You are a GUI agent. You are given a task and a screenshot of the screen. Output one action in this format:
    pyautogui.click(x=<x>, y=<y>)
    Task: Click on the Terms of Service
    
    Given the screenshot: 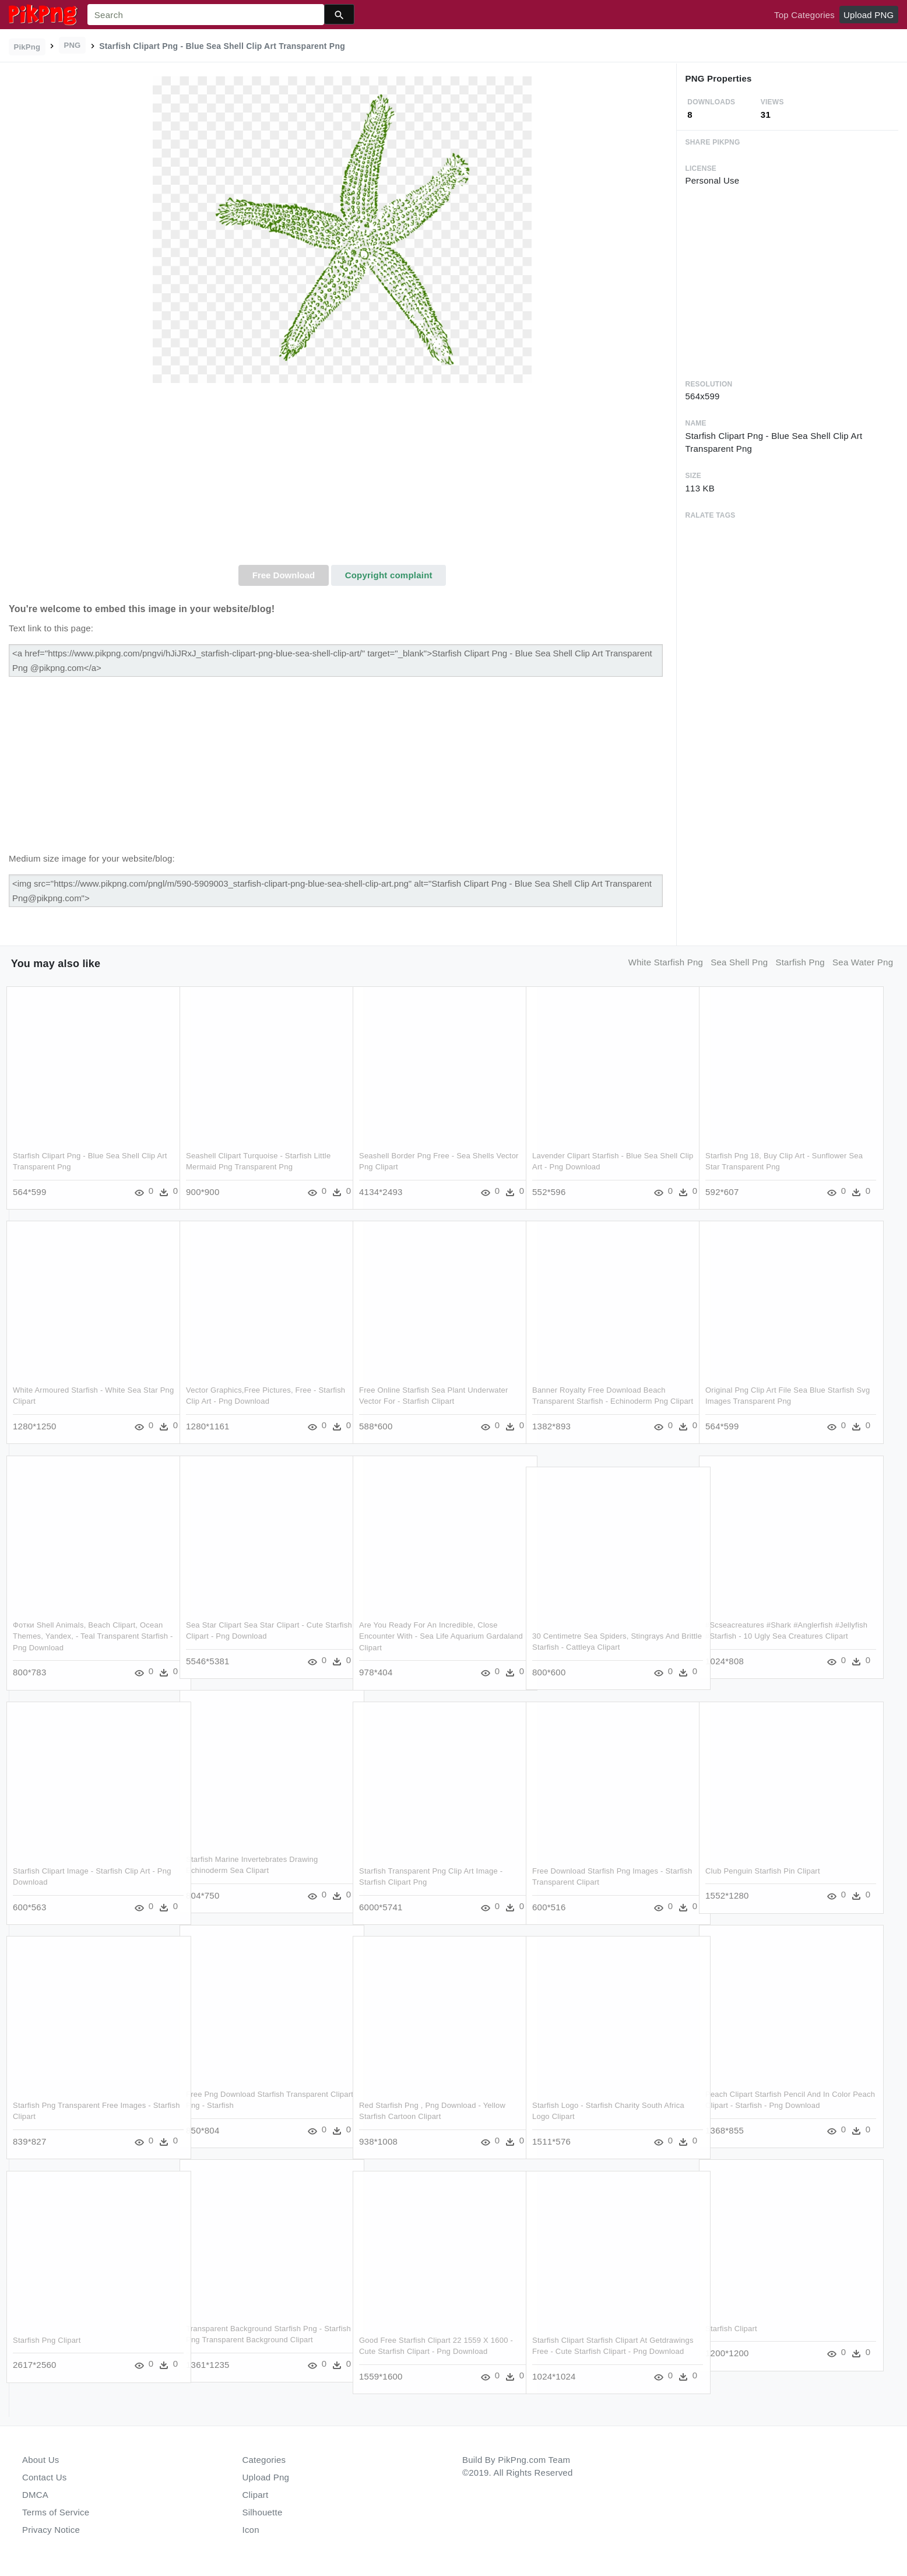 What is the action you would take?
    pyautogui.click(x=55, y=2512)
    